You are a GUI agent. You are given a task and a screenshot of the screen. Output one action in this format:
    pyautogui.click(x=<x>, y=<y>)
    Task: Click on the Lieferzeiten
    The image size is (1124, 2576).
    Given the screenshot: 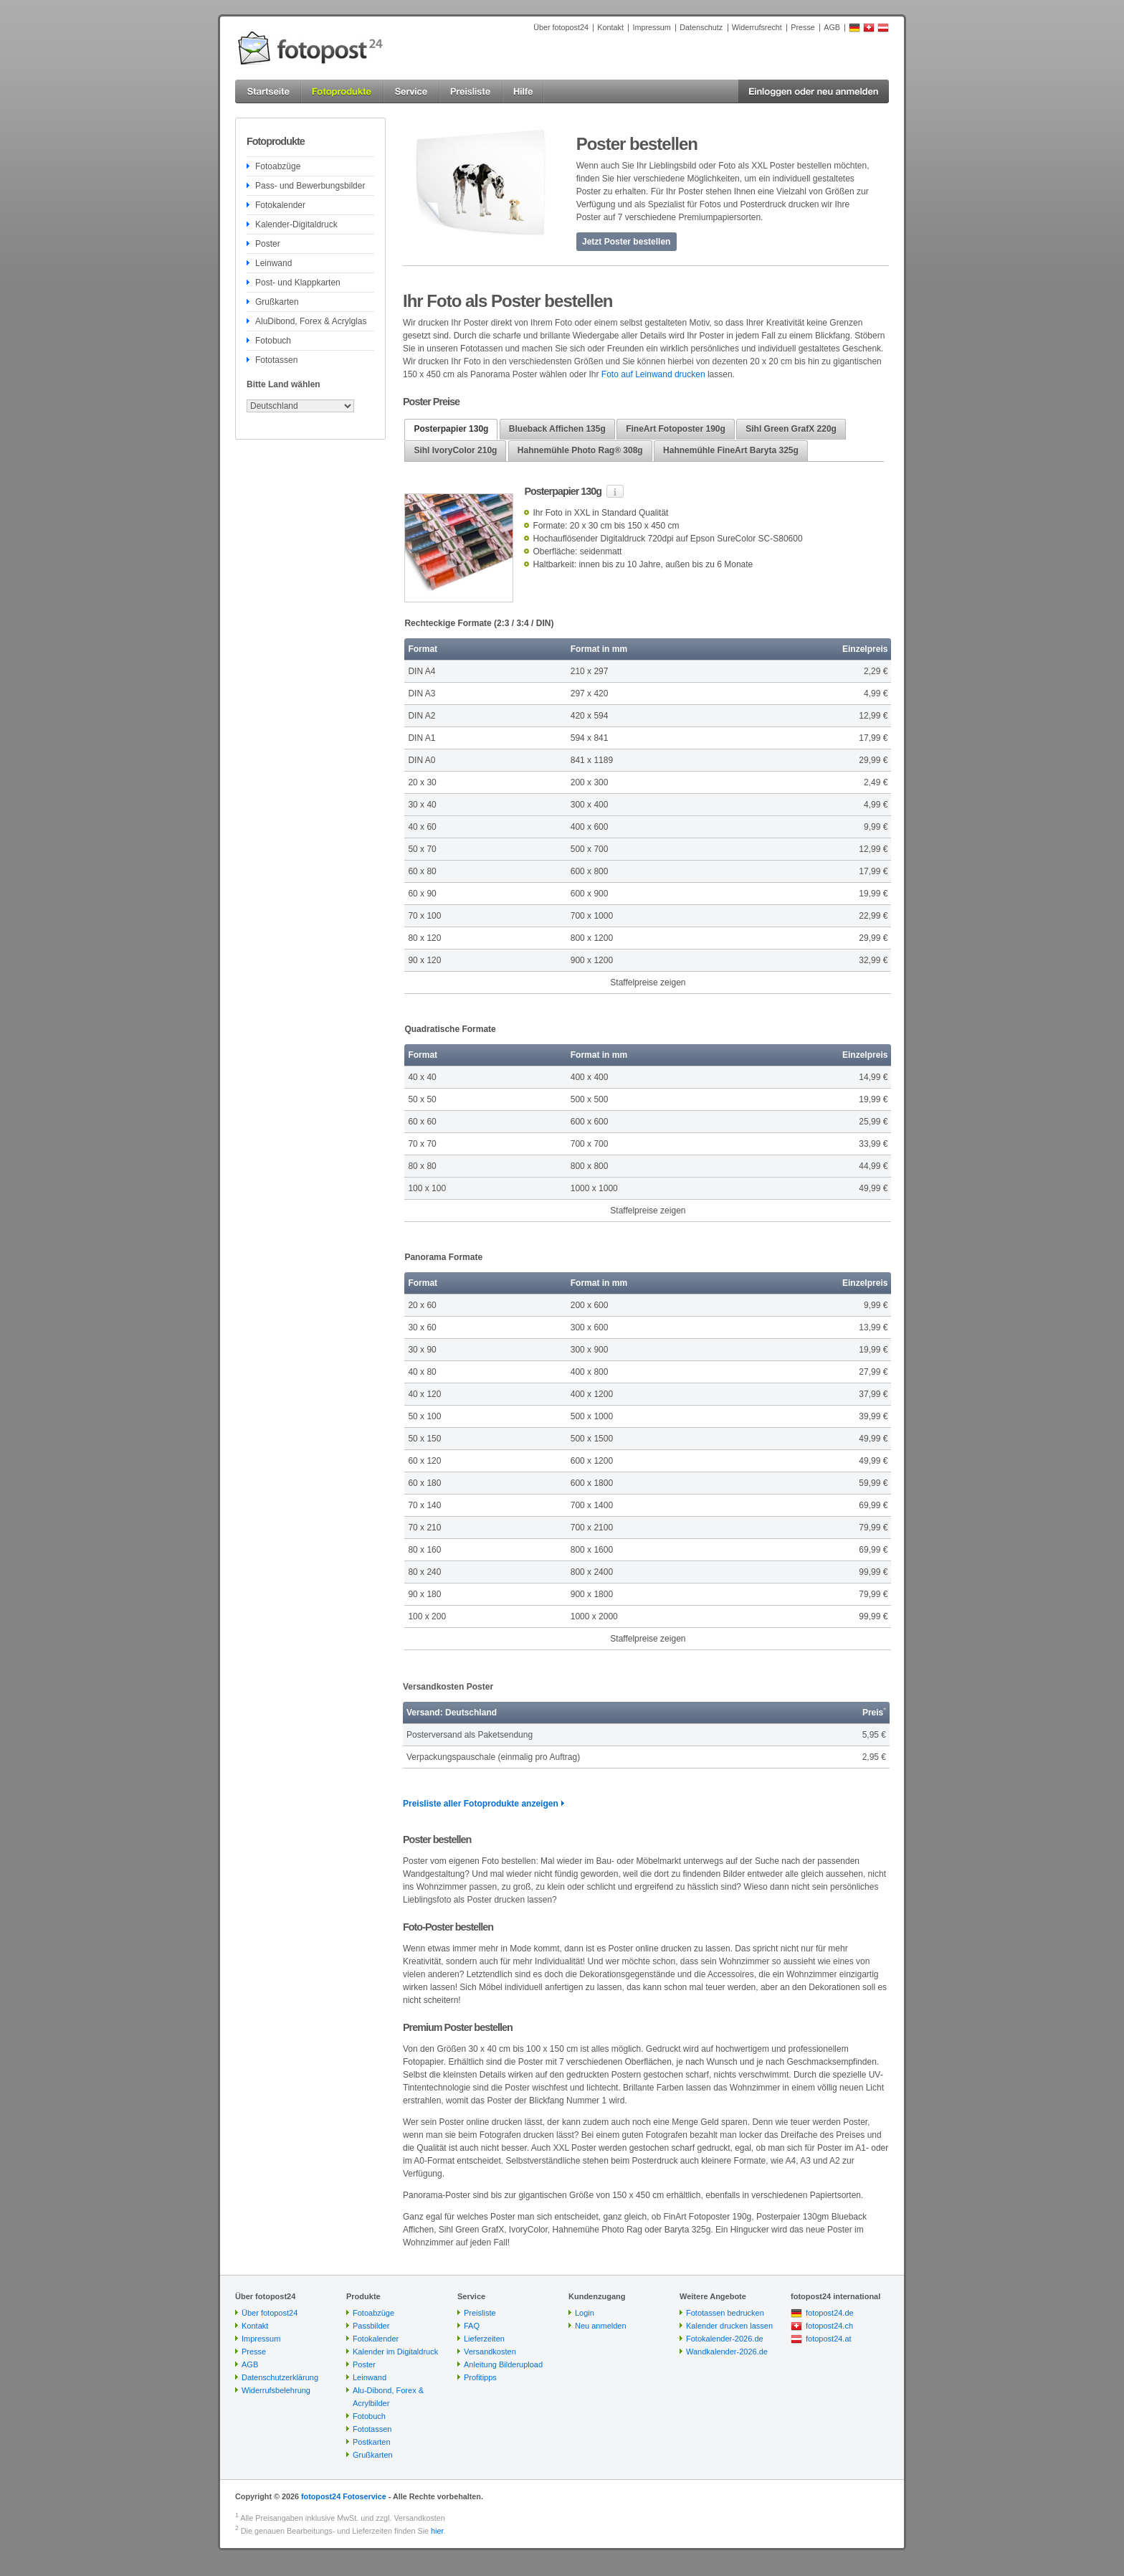 What is the action you would take?
    pyautogui.click(x=484, y=2338)
    